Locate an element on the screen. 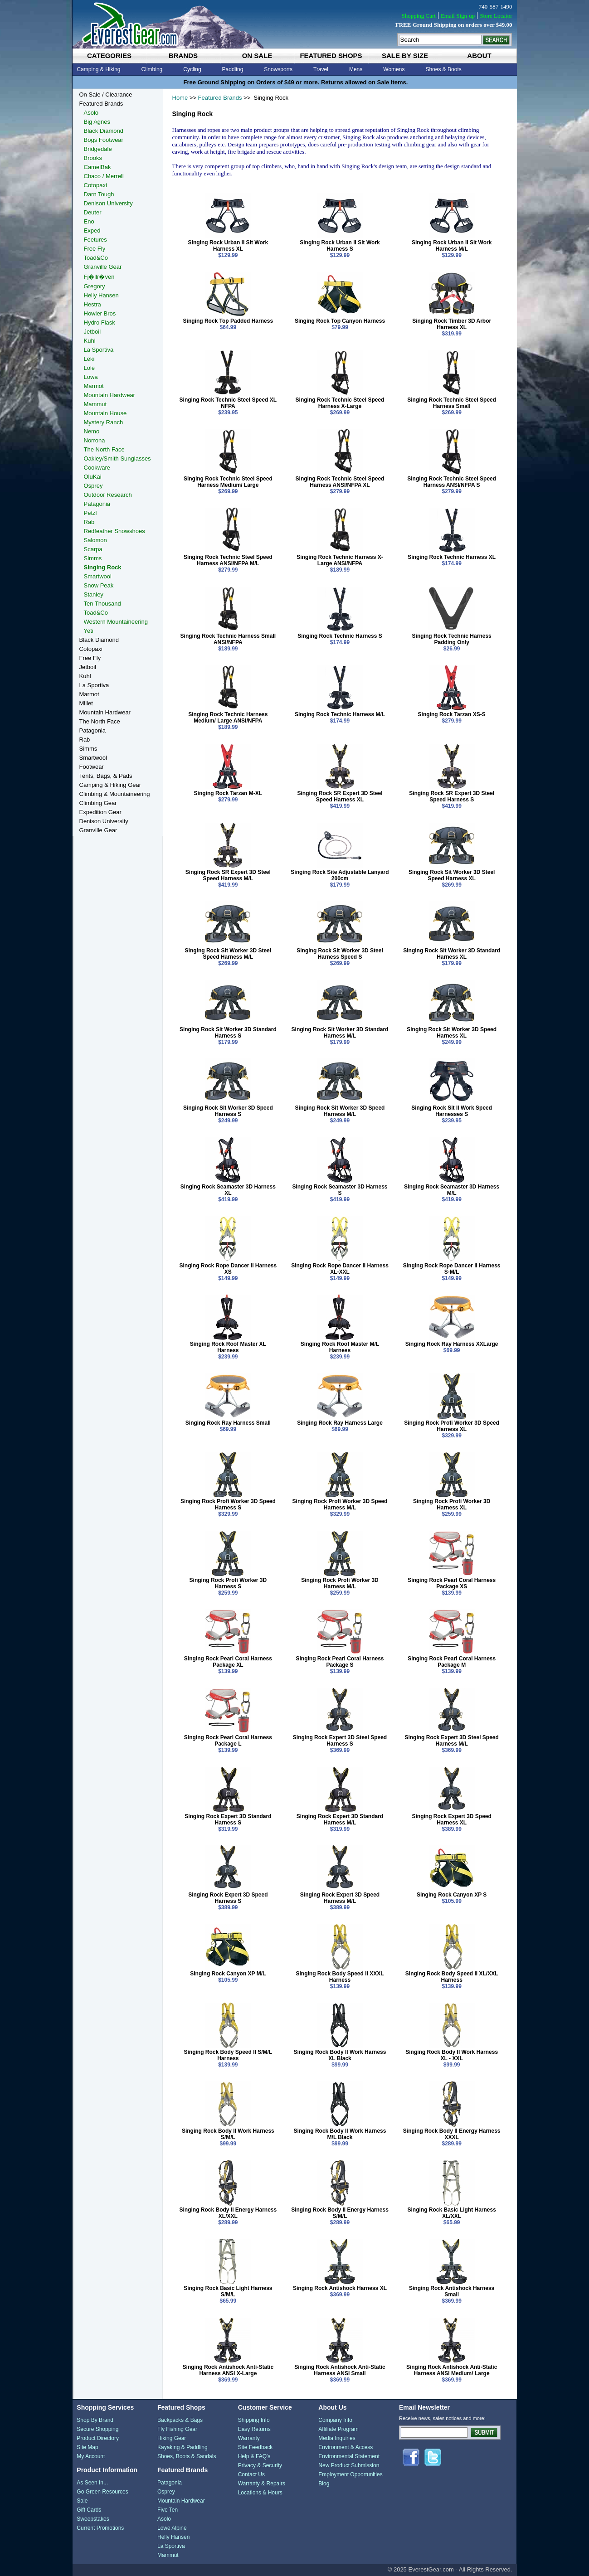 The image size is (589, 2576). Singing Rock Pearl Coral Harness Package L is located at coordinates (228, 1740).